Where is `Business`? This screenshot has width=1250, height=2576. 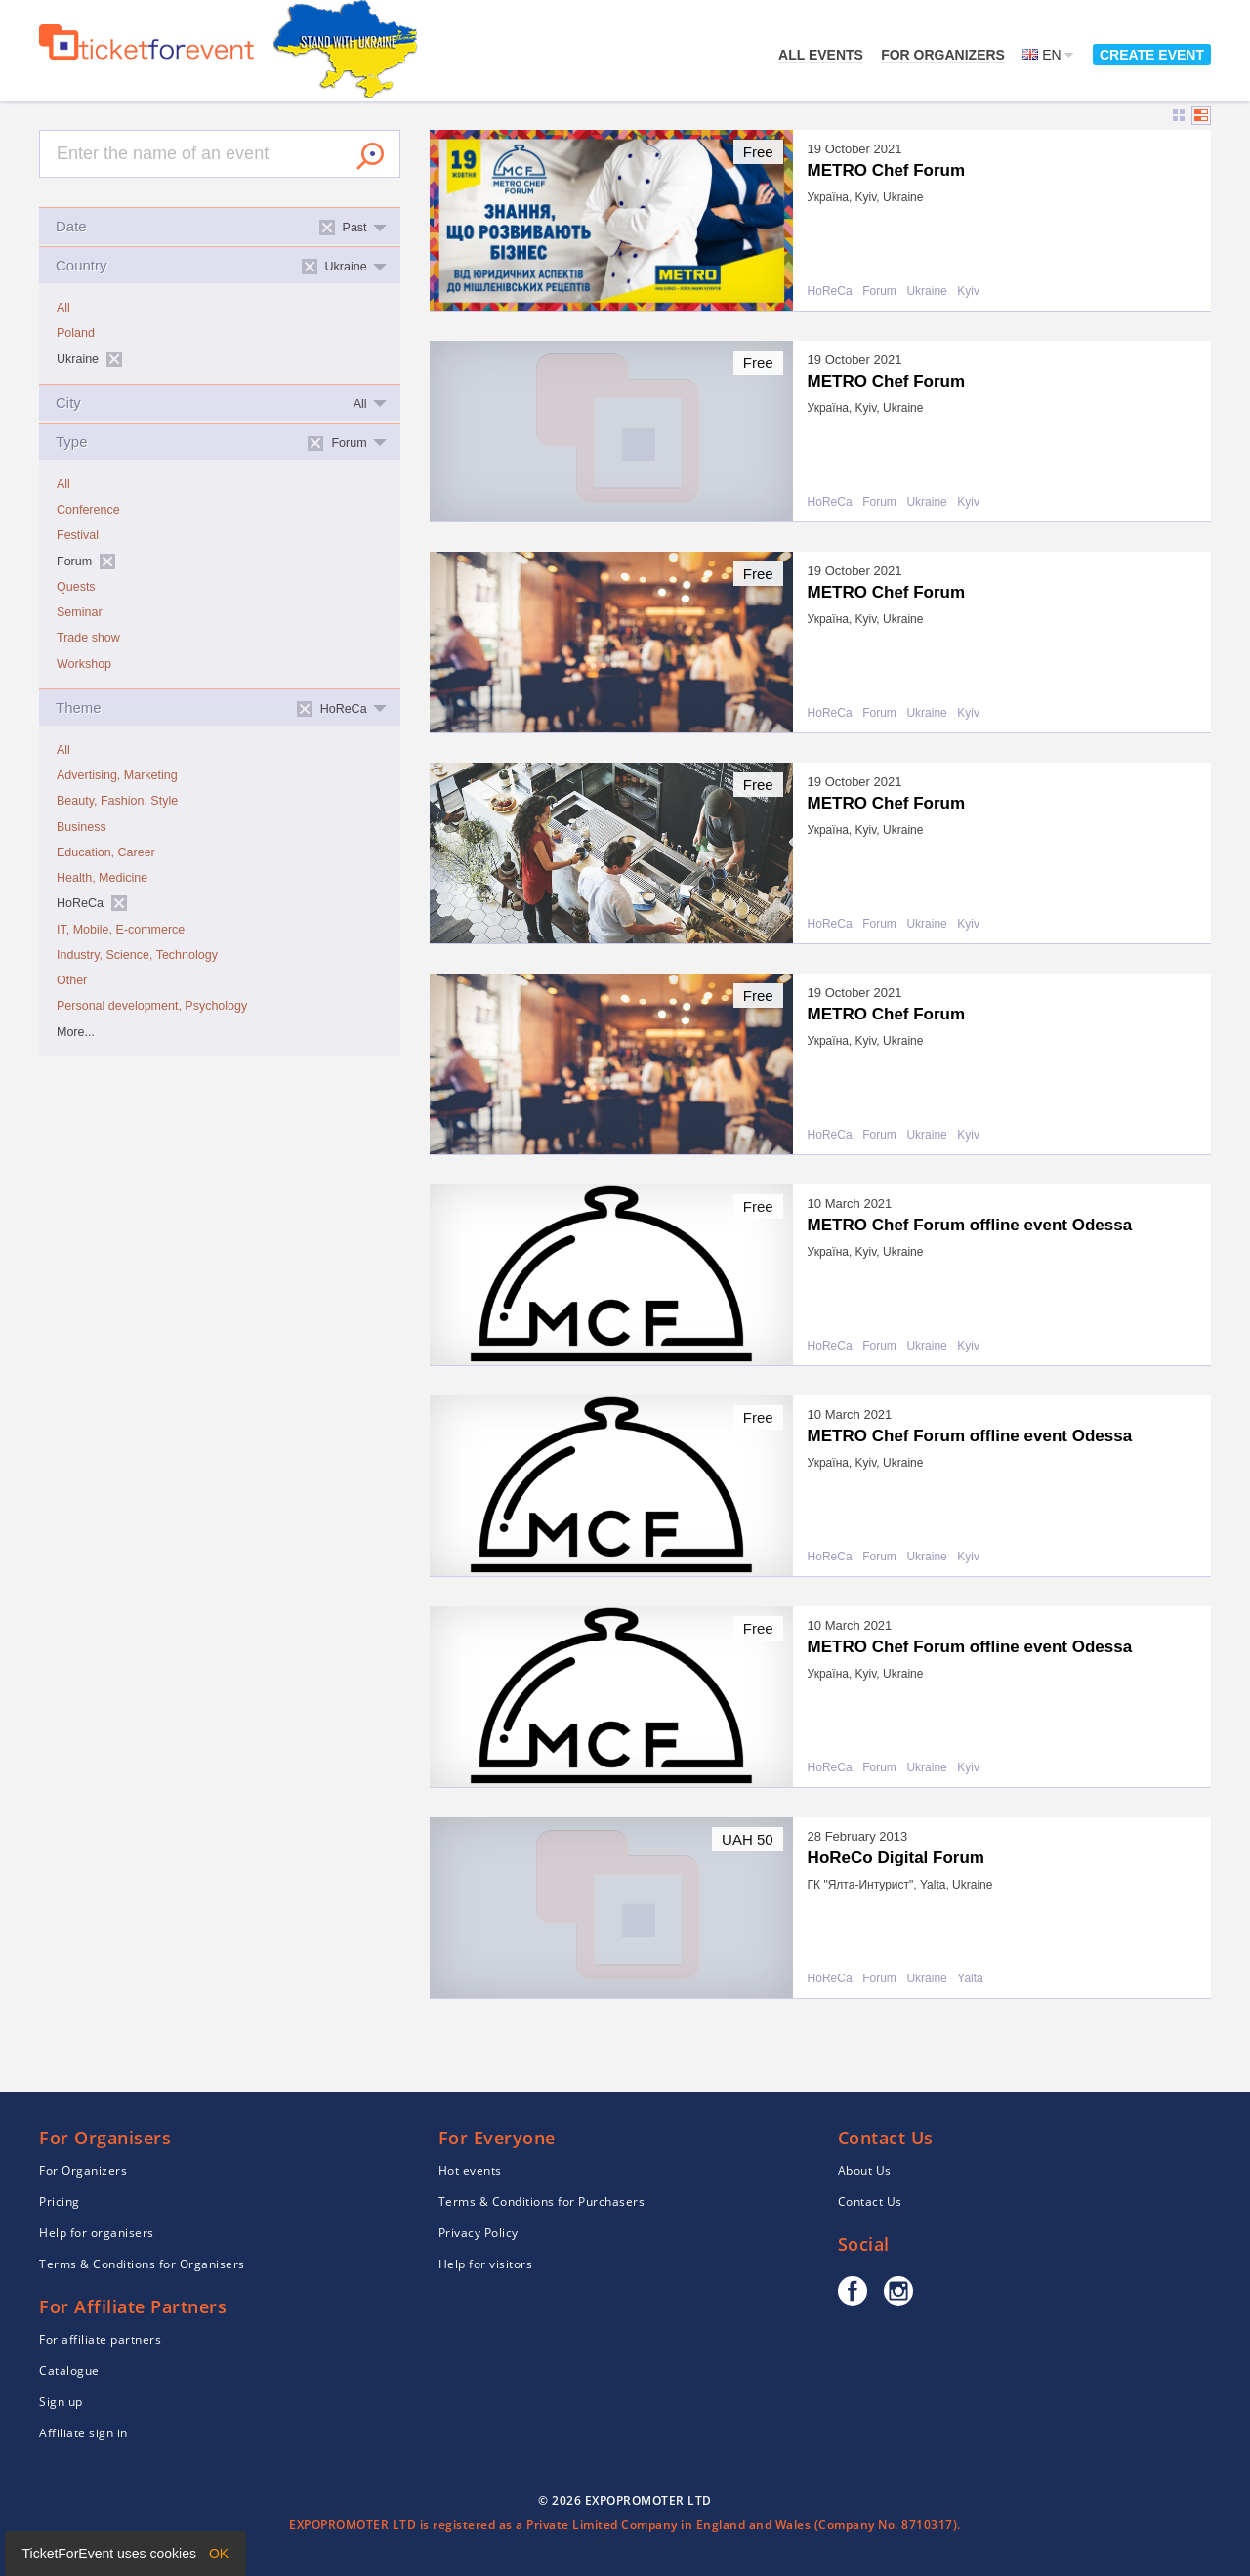 Business is located at coordinates (81, 827).